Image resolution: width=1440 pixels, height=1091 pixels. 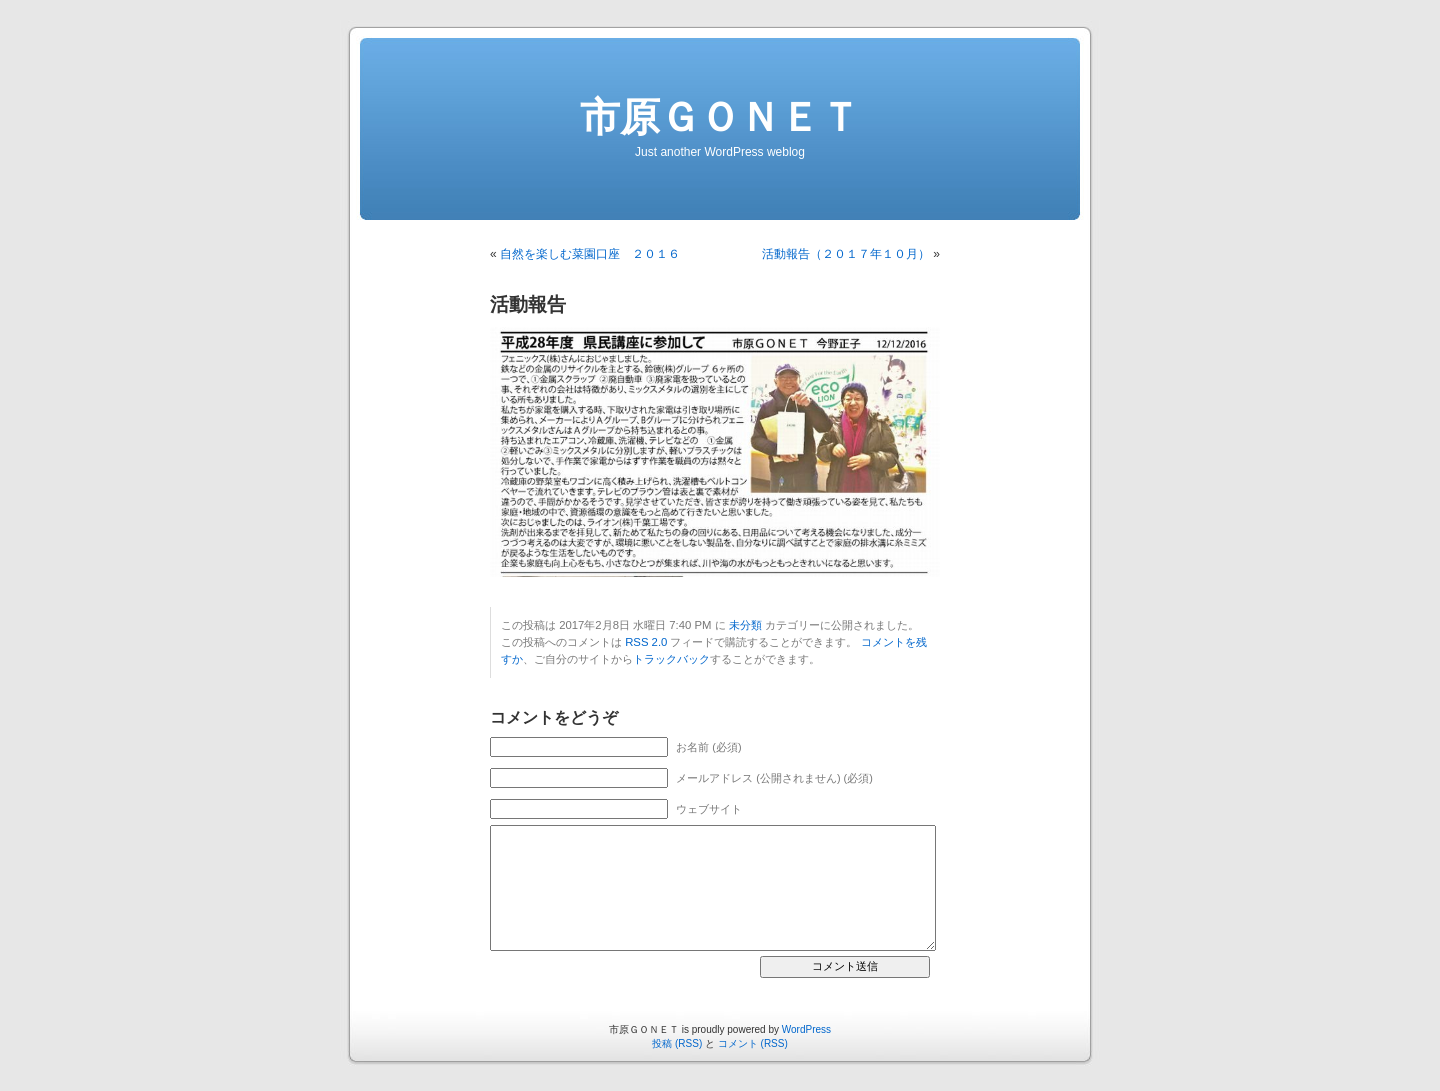 I want to click on 活動報告（２０１７年１０月）, so click(x=846, y=254).